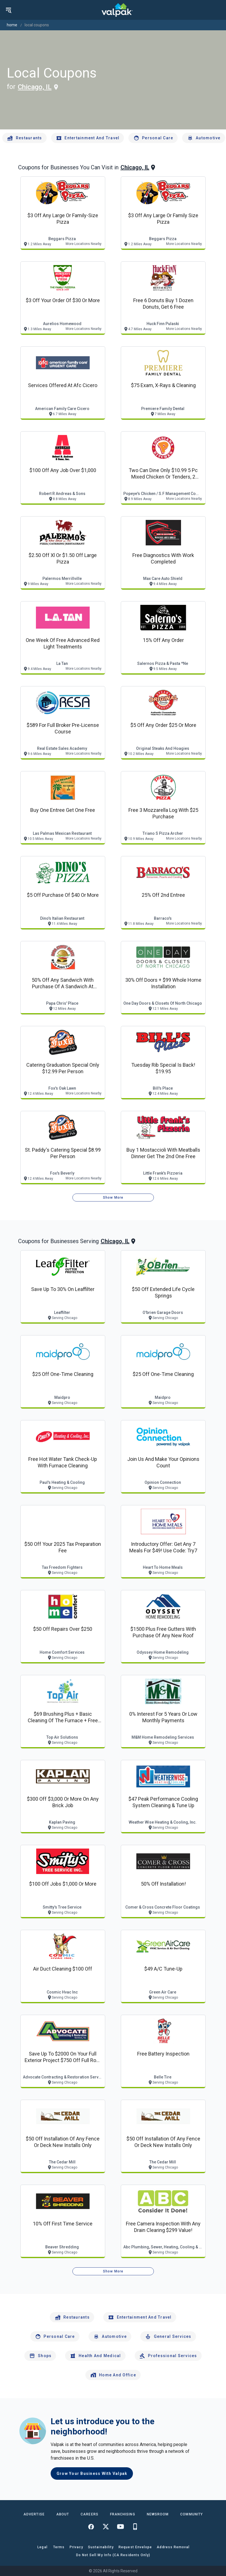 This screenshot has width=226, height=2576. What do you see at coordinates (8, 10) in the screenshot?
I see `[menu]` at bounding box center [8, 10].